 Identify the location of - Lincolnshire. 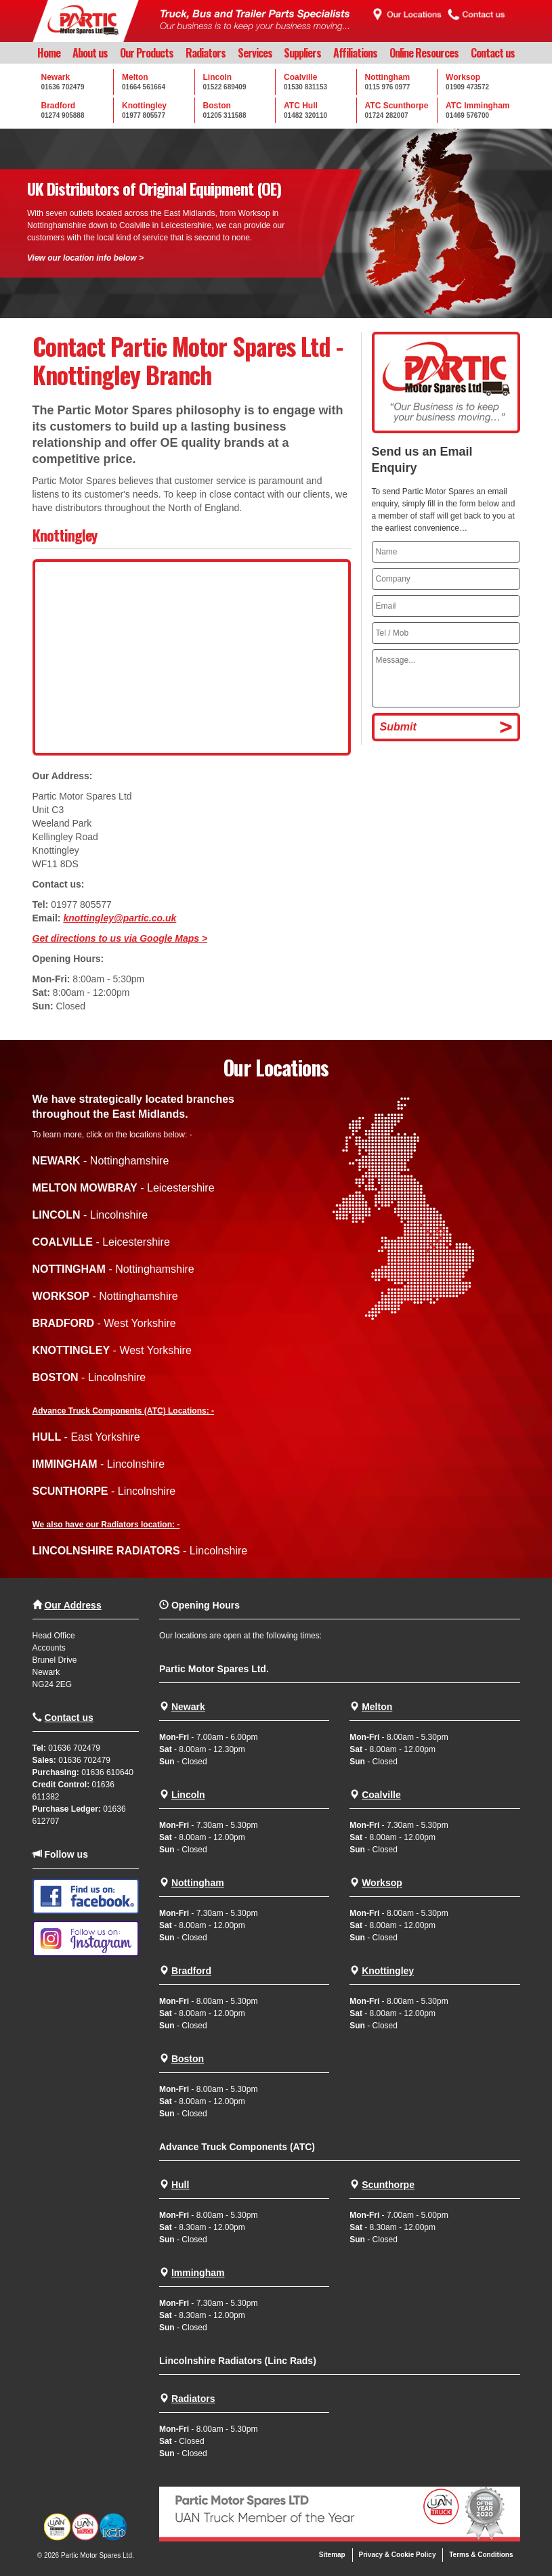
(90, 1215).